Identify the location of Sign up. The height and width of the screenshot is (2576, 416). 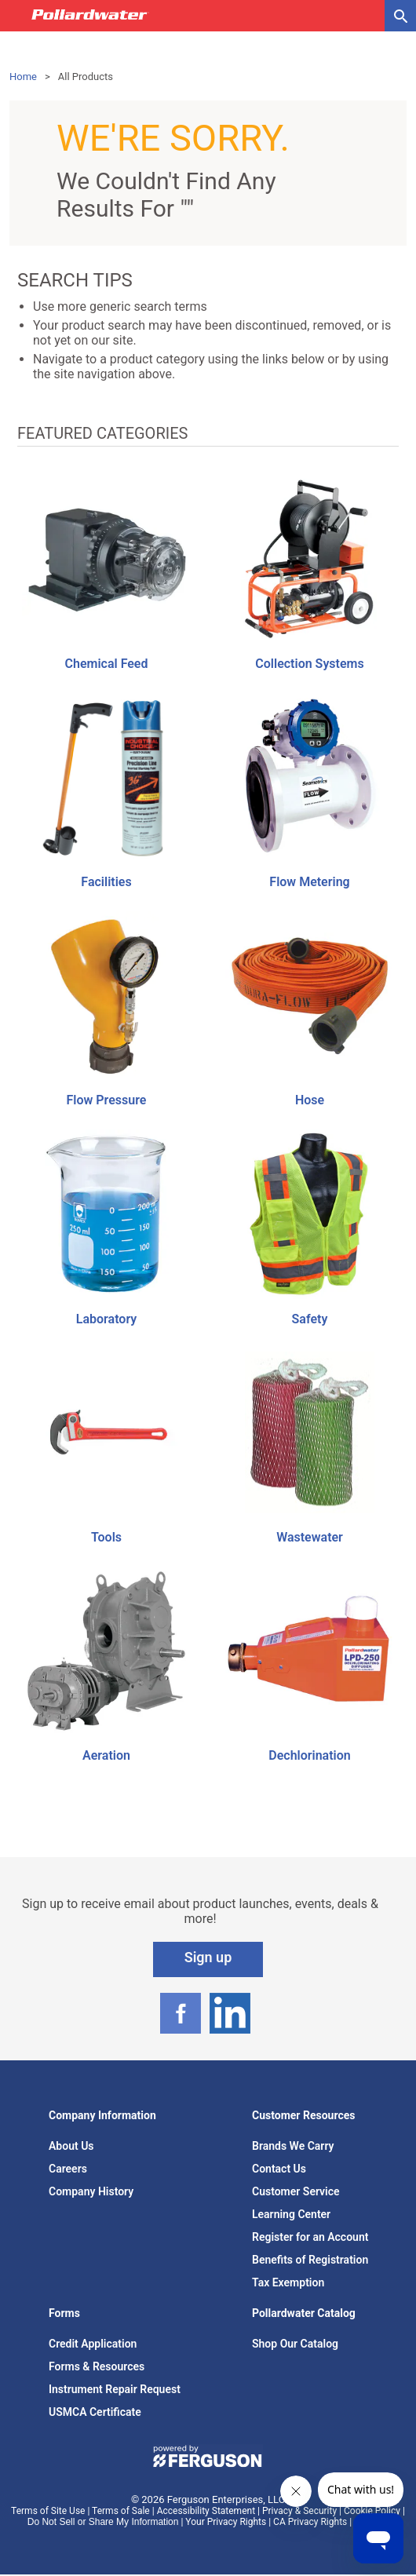
(208, 1957).